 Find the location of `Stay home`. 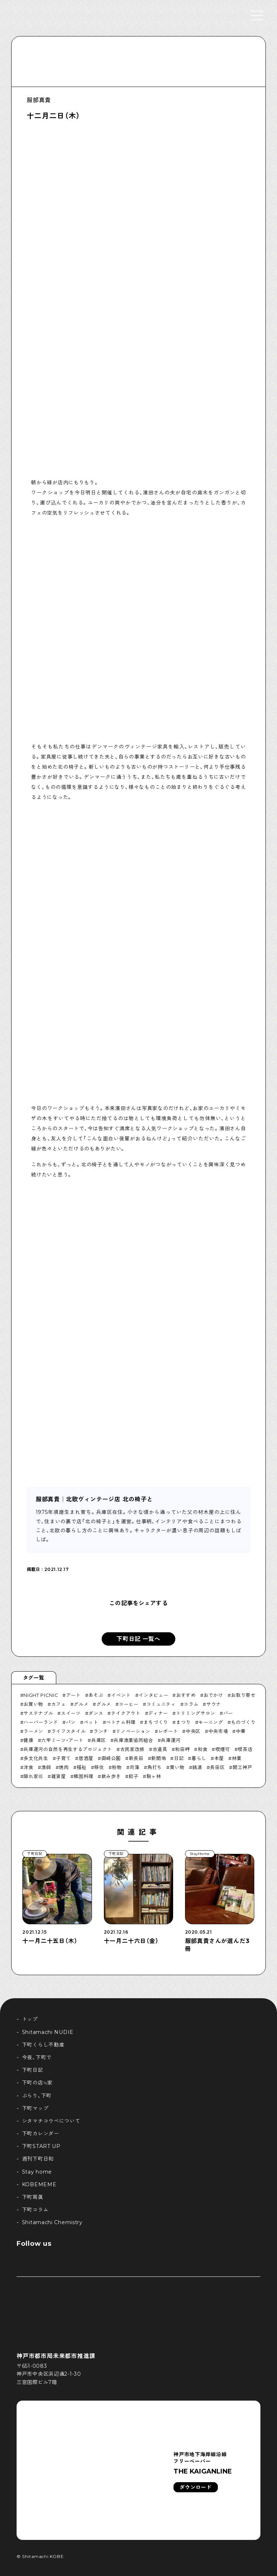

Stay home is located at coordinates (37, 2172).